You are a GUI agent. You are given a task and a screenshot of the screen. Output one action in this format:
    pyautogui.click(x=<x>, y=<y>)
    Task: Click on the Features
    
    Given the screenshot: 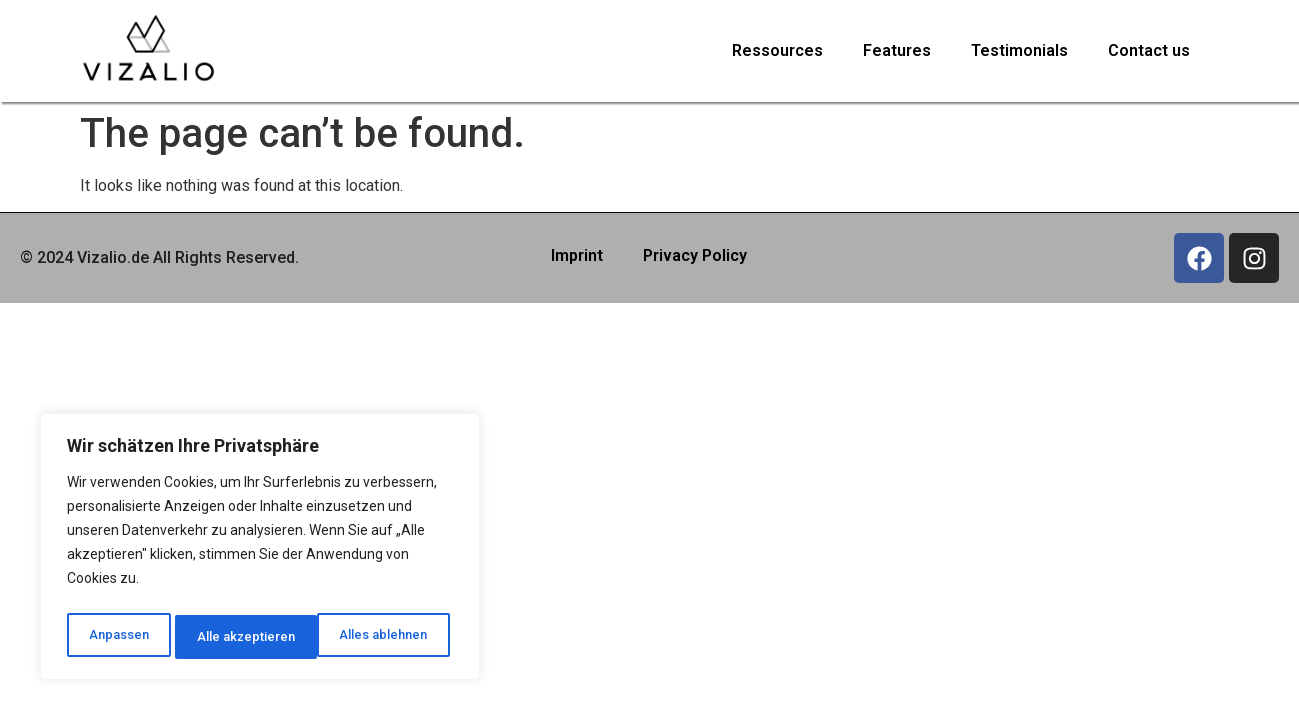 What is the action you would take?
    pyautogui.click(x=897, y=50)
    